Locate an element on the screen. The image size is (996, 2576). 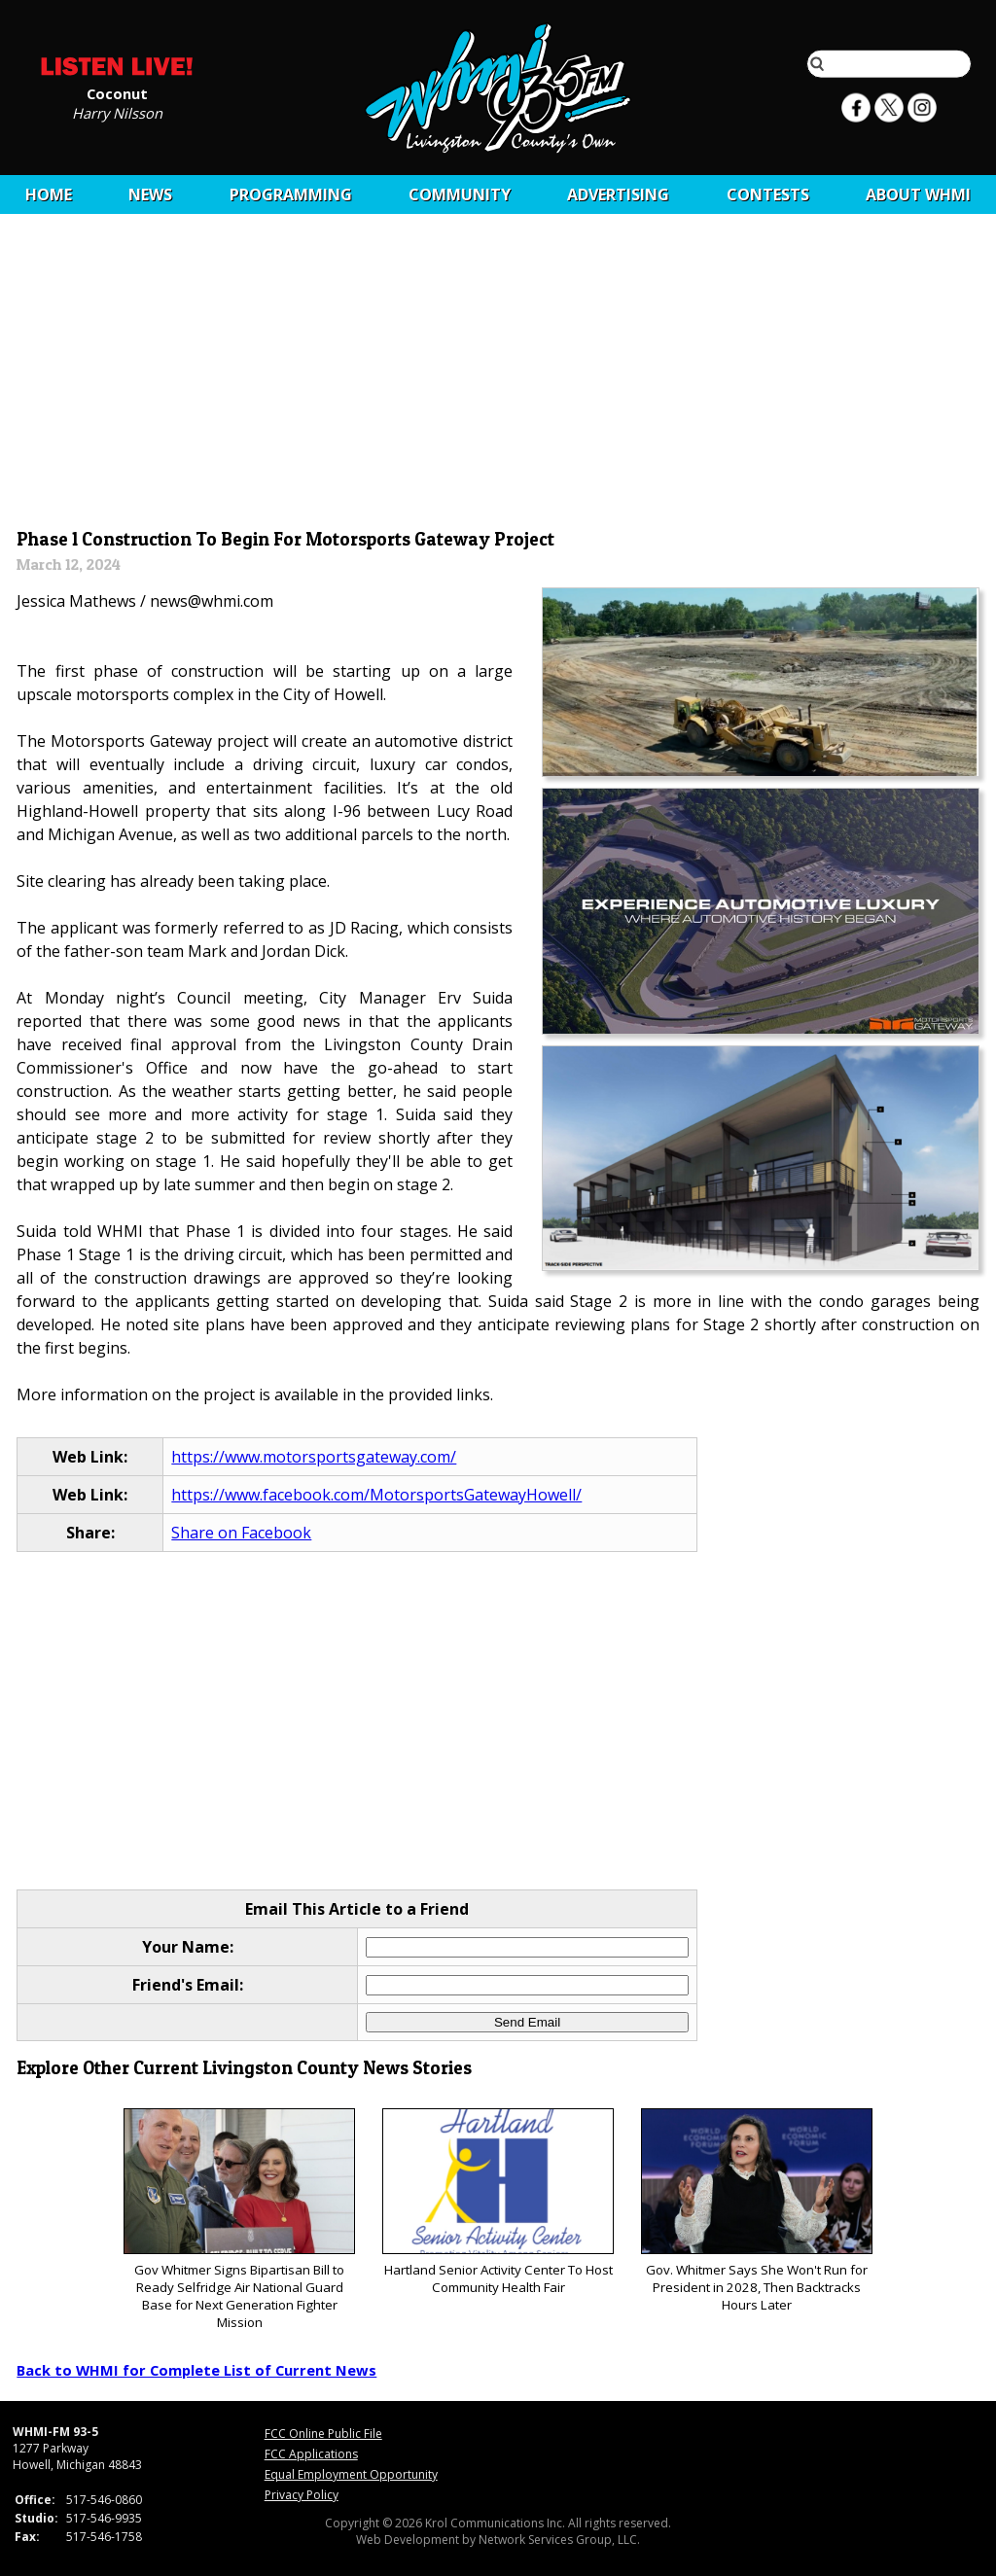
Gov Whitmer Signs Bipartisan Bill to Ready Selfridge Air National Guard Base for Next Generation Fighter Mission is located at coordinates (239, 2219).